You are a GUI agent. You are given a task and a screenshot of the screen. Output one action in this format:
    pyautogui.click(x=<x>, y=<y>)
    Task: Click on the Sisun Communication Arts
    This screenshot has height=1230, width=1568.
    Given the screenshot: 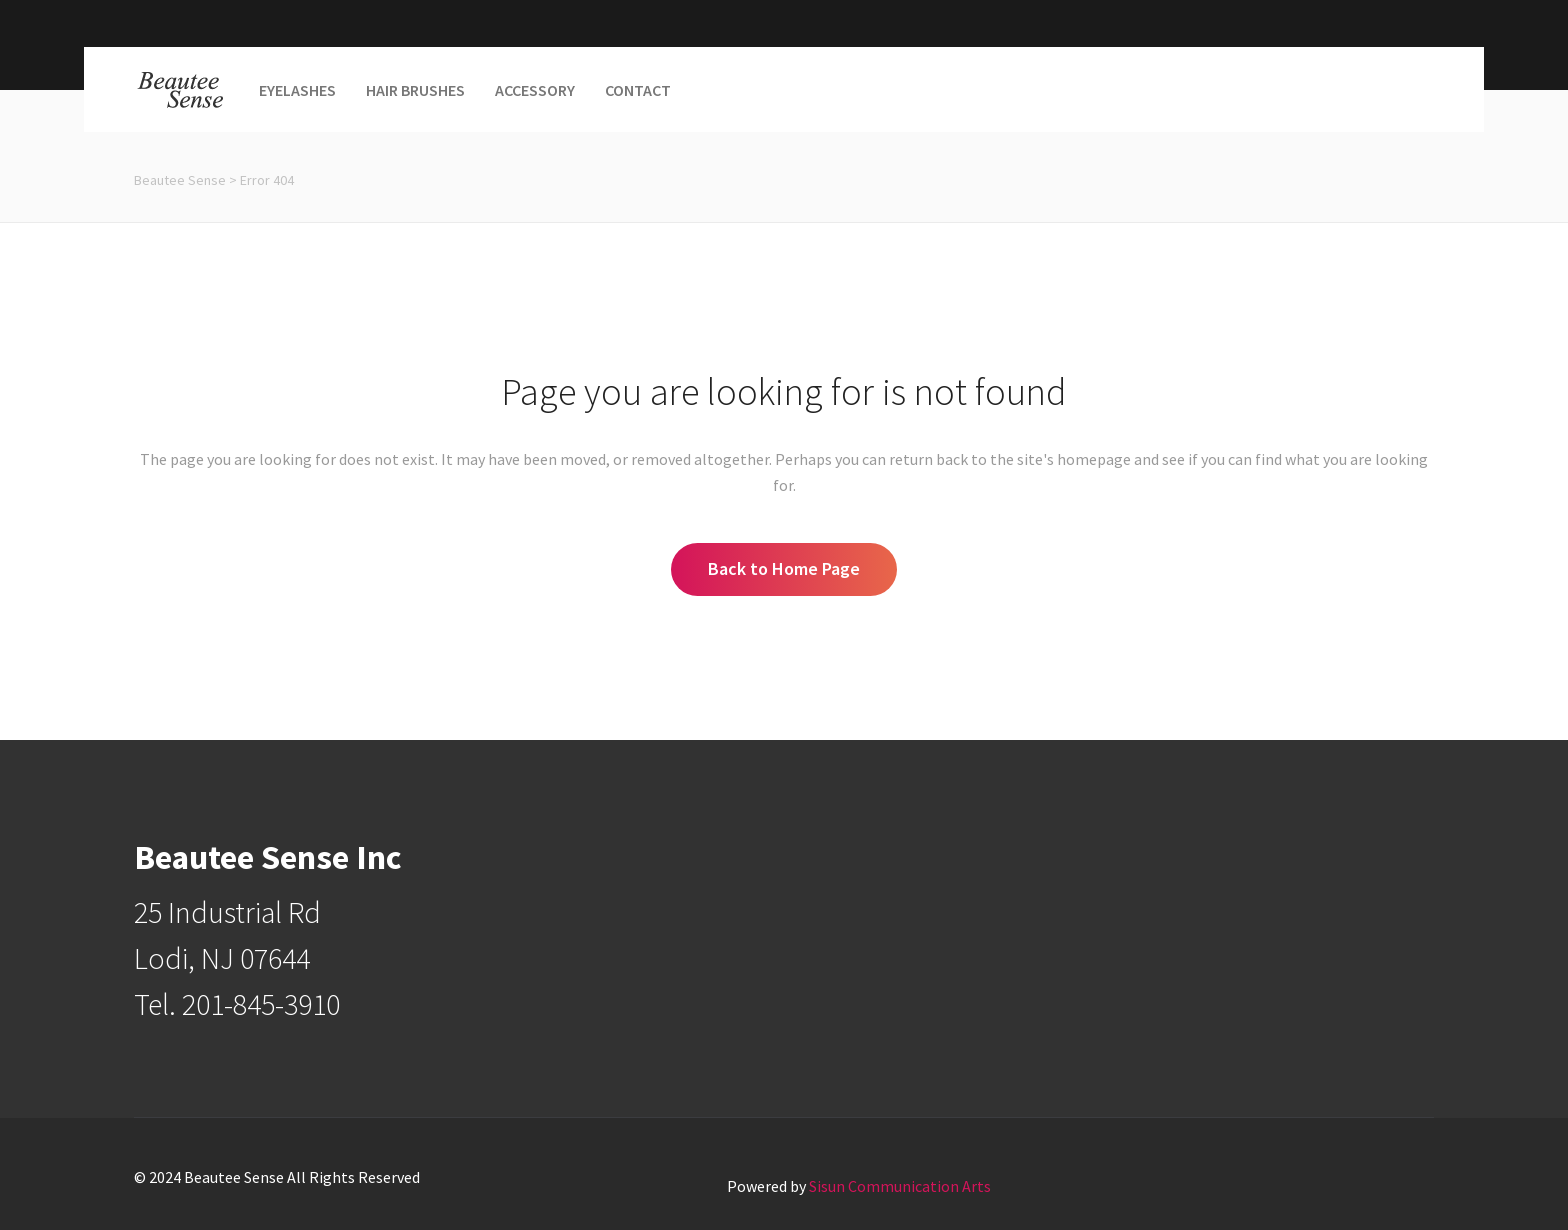 What is the action you would take?
    pyautogui.click(x=900, y=1186)
    